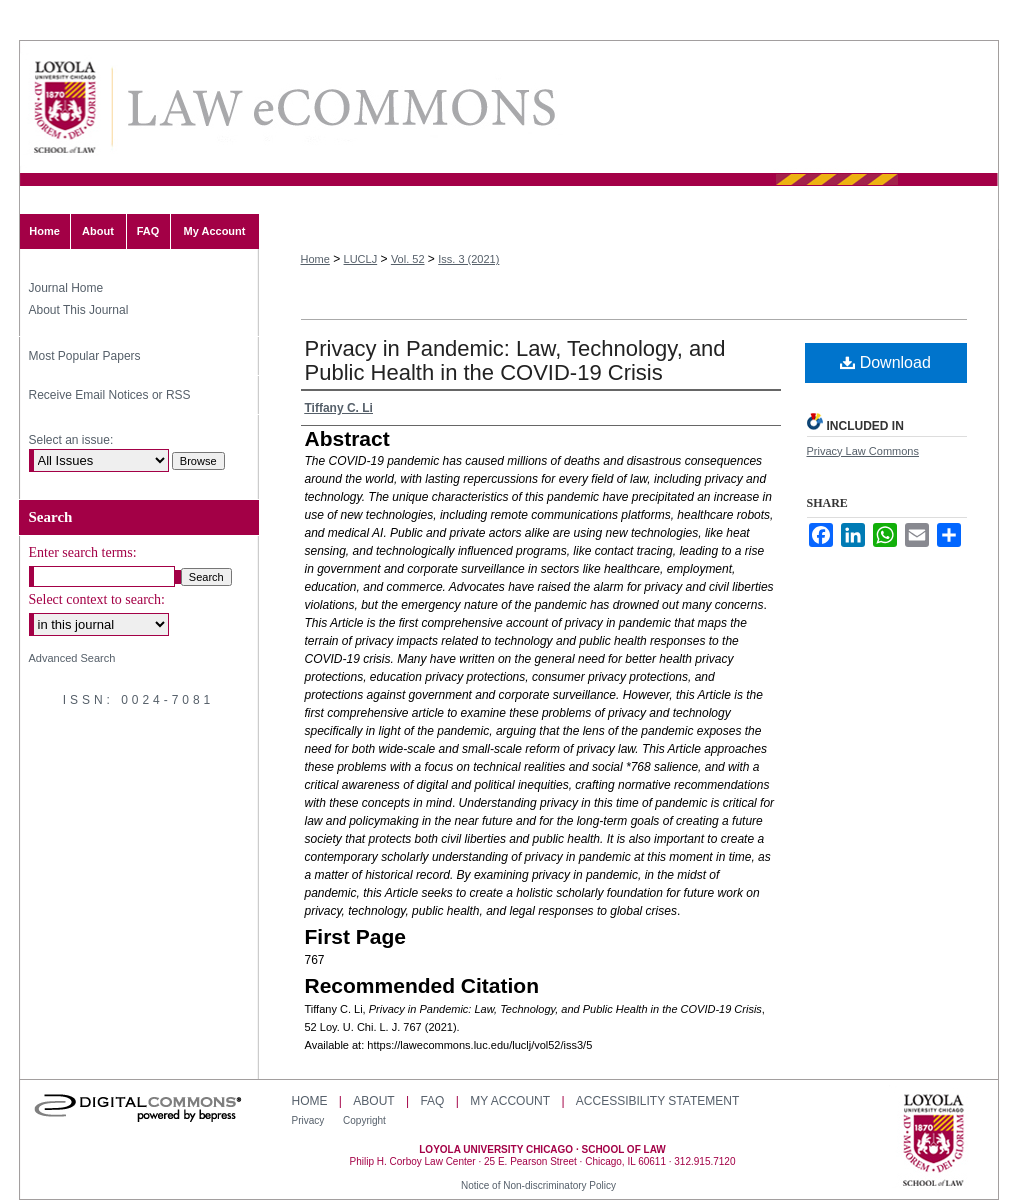 Image resolution: width=1017 pixels, height=1204 pixels. What do you see at coordinates (340, 107) in the screenshot?
I see `Loyola University Chicago Law Journal` at bounding box center [340, 107].